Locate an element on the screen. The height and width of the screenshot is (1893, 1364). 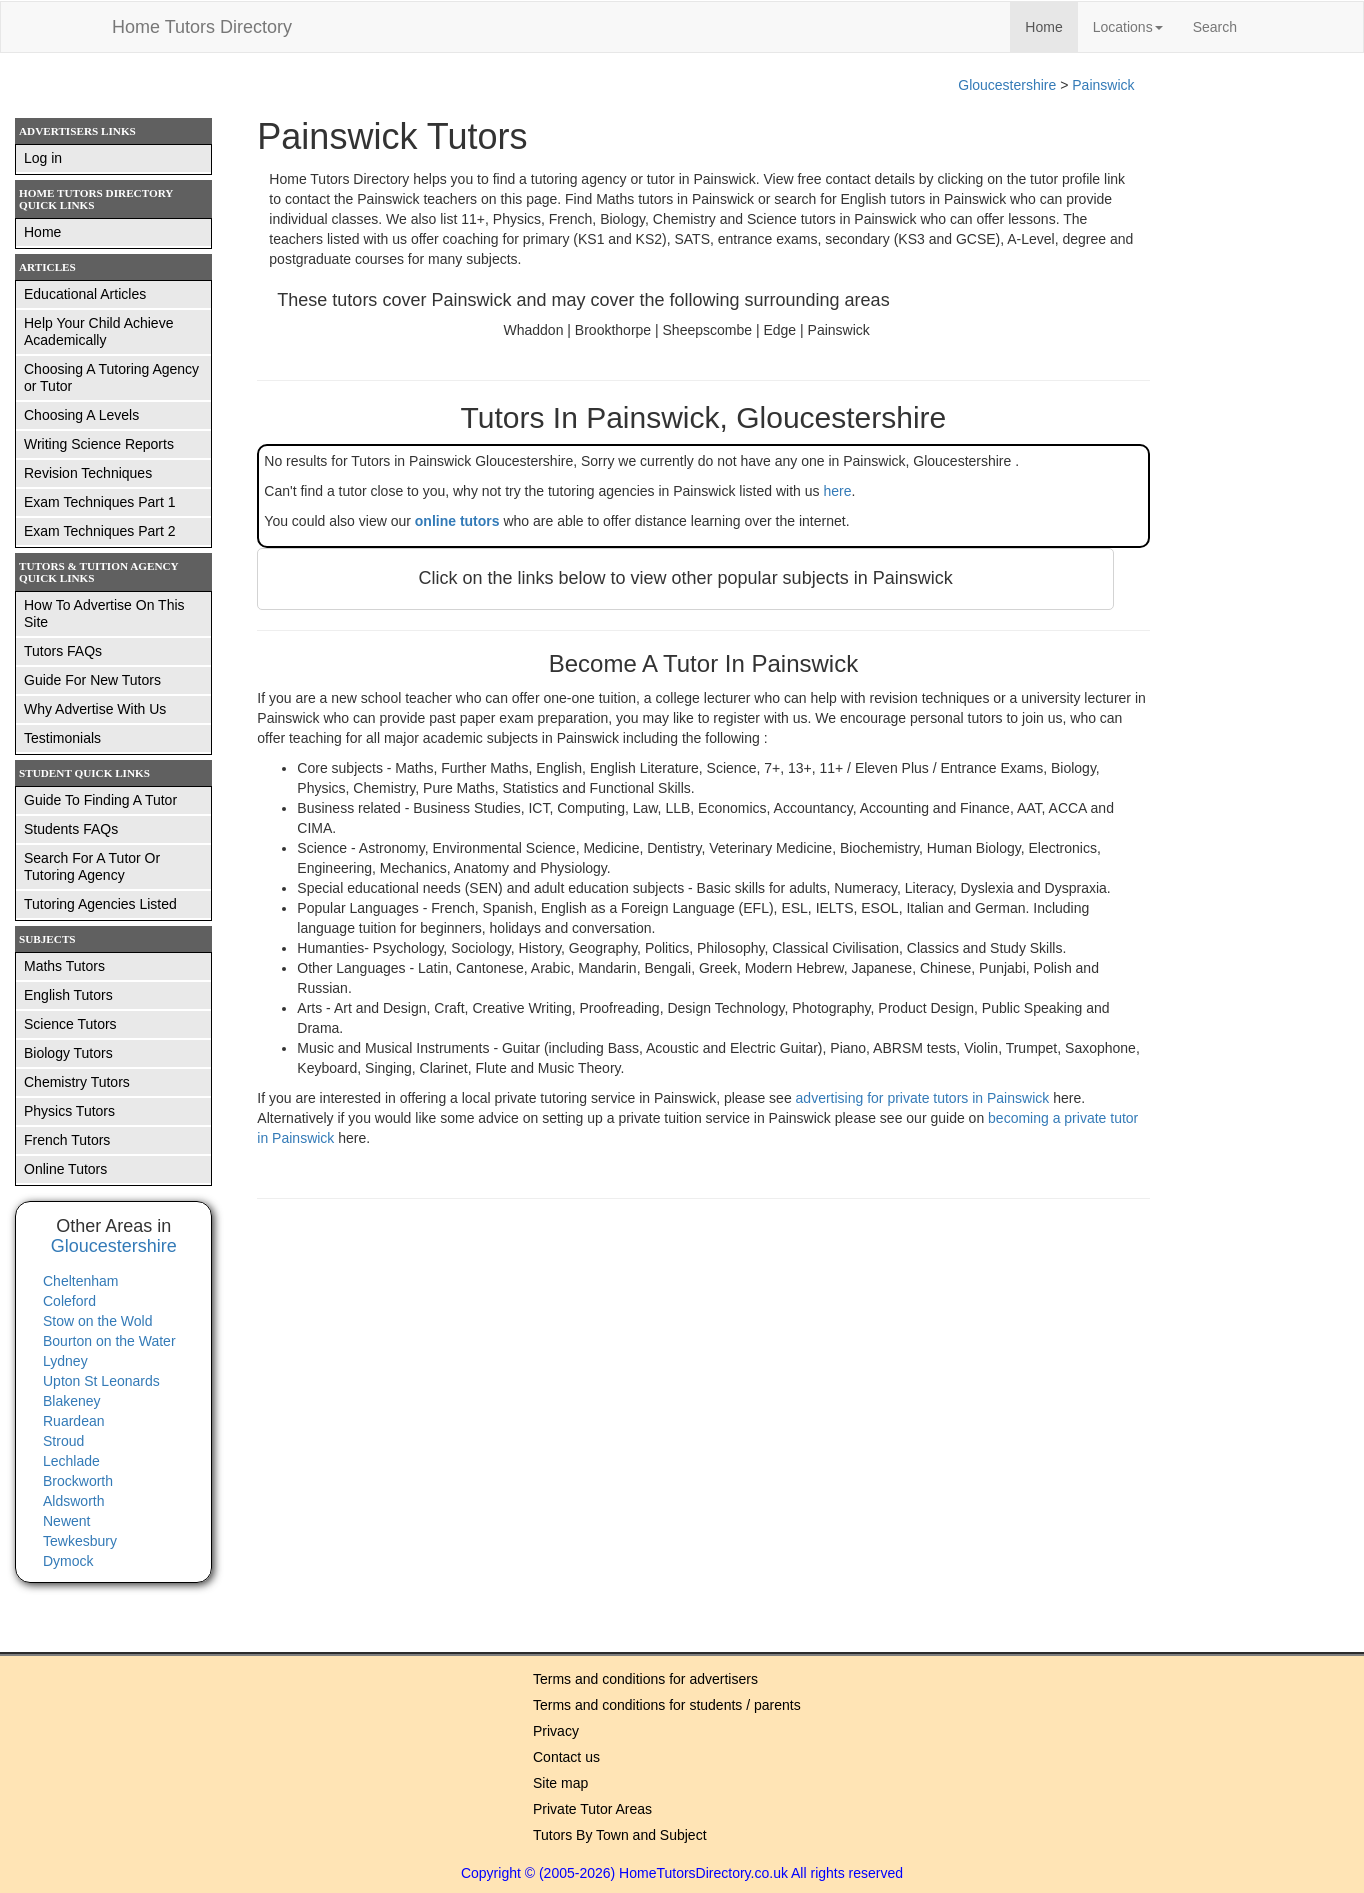
Search is located at coordinates (1215, 27).